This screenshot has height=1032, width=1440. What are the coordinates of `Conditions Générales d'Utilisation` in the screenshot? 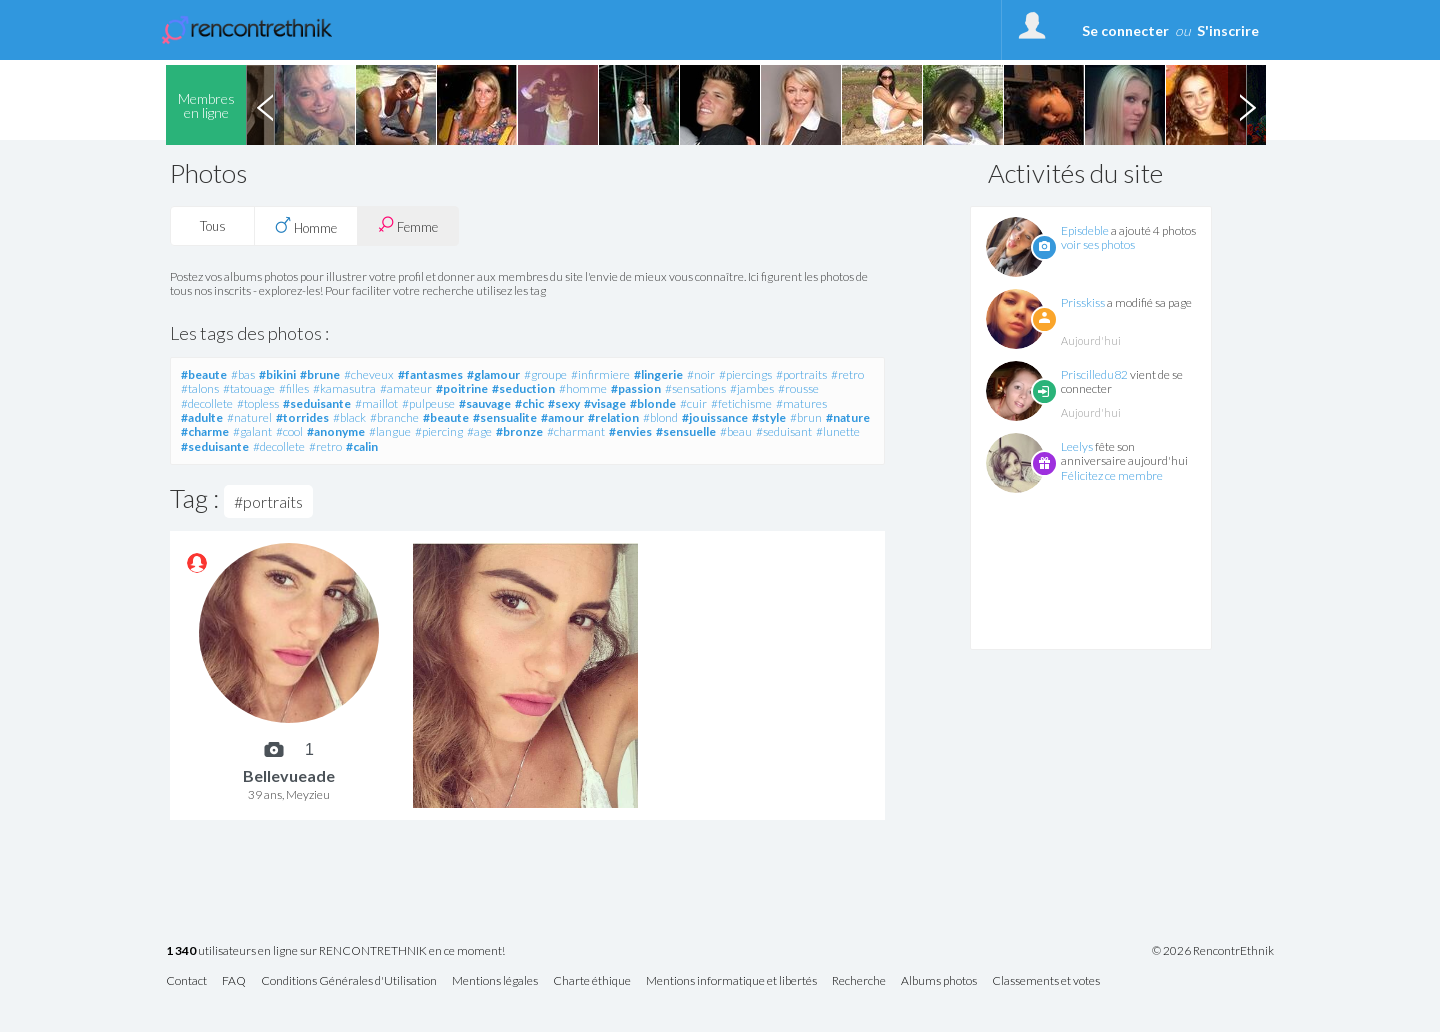 It's located at (349, 981).